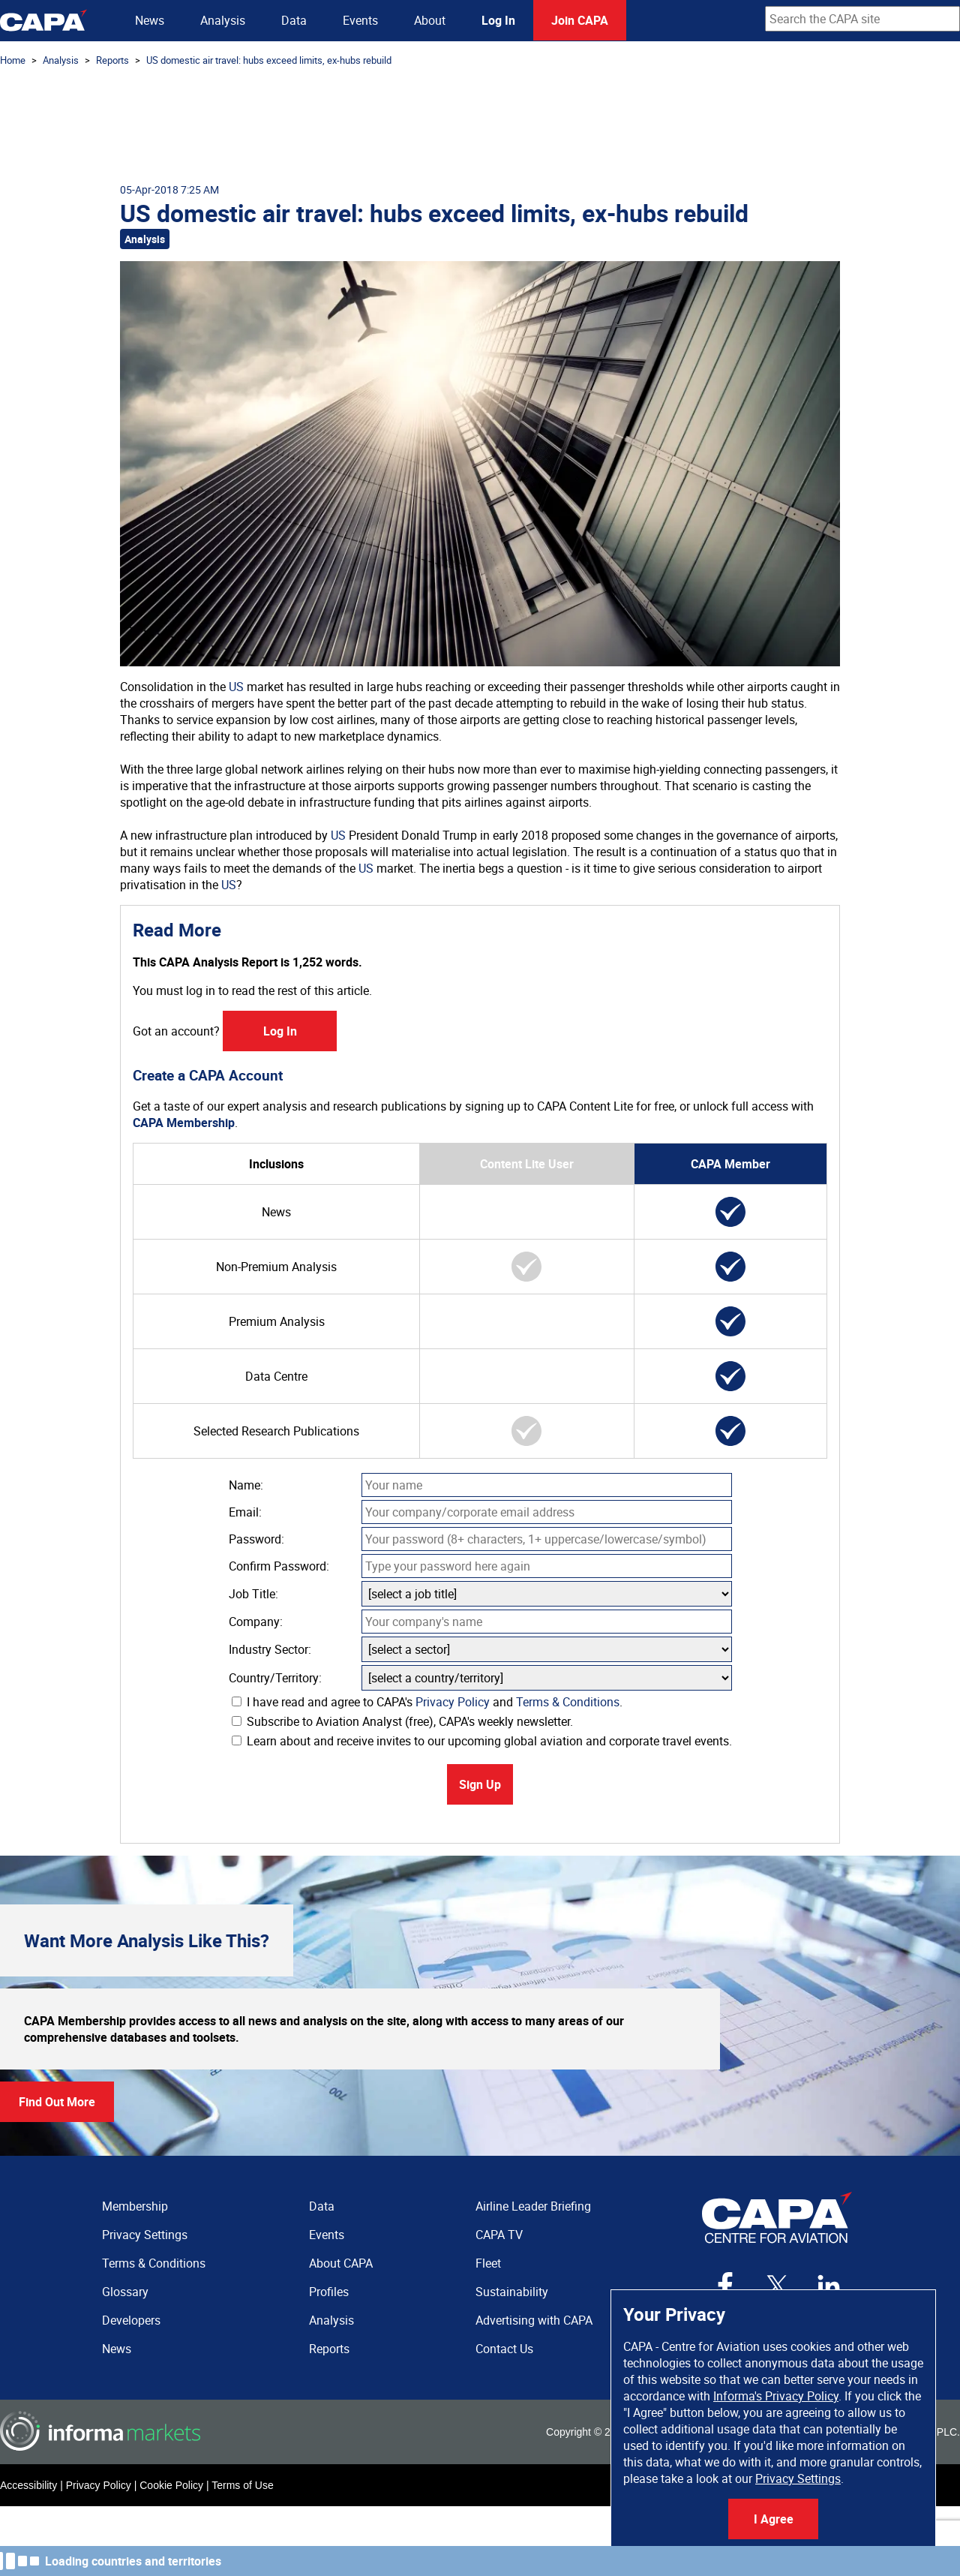  Describe the element at coordinates (341, 2263) in the screenshot. I see `About CAPA` at that location.